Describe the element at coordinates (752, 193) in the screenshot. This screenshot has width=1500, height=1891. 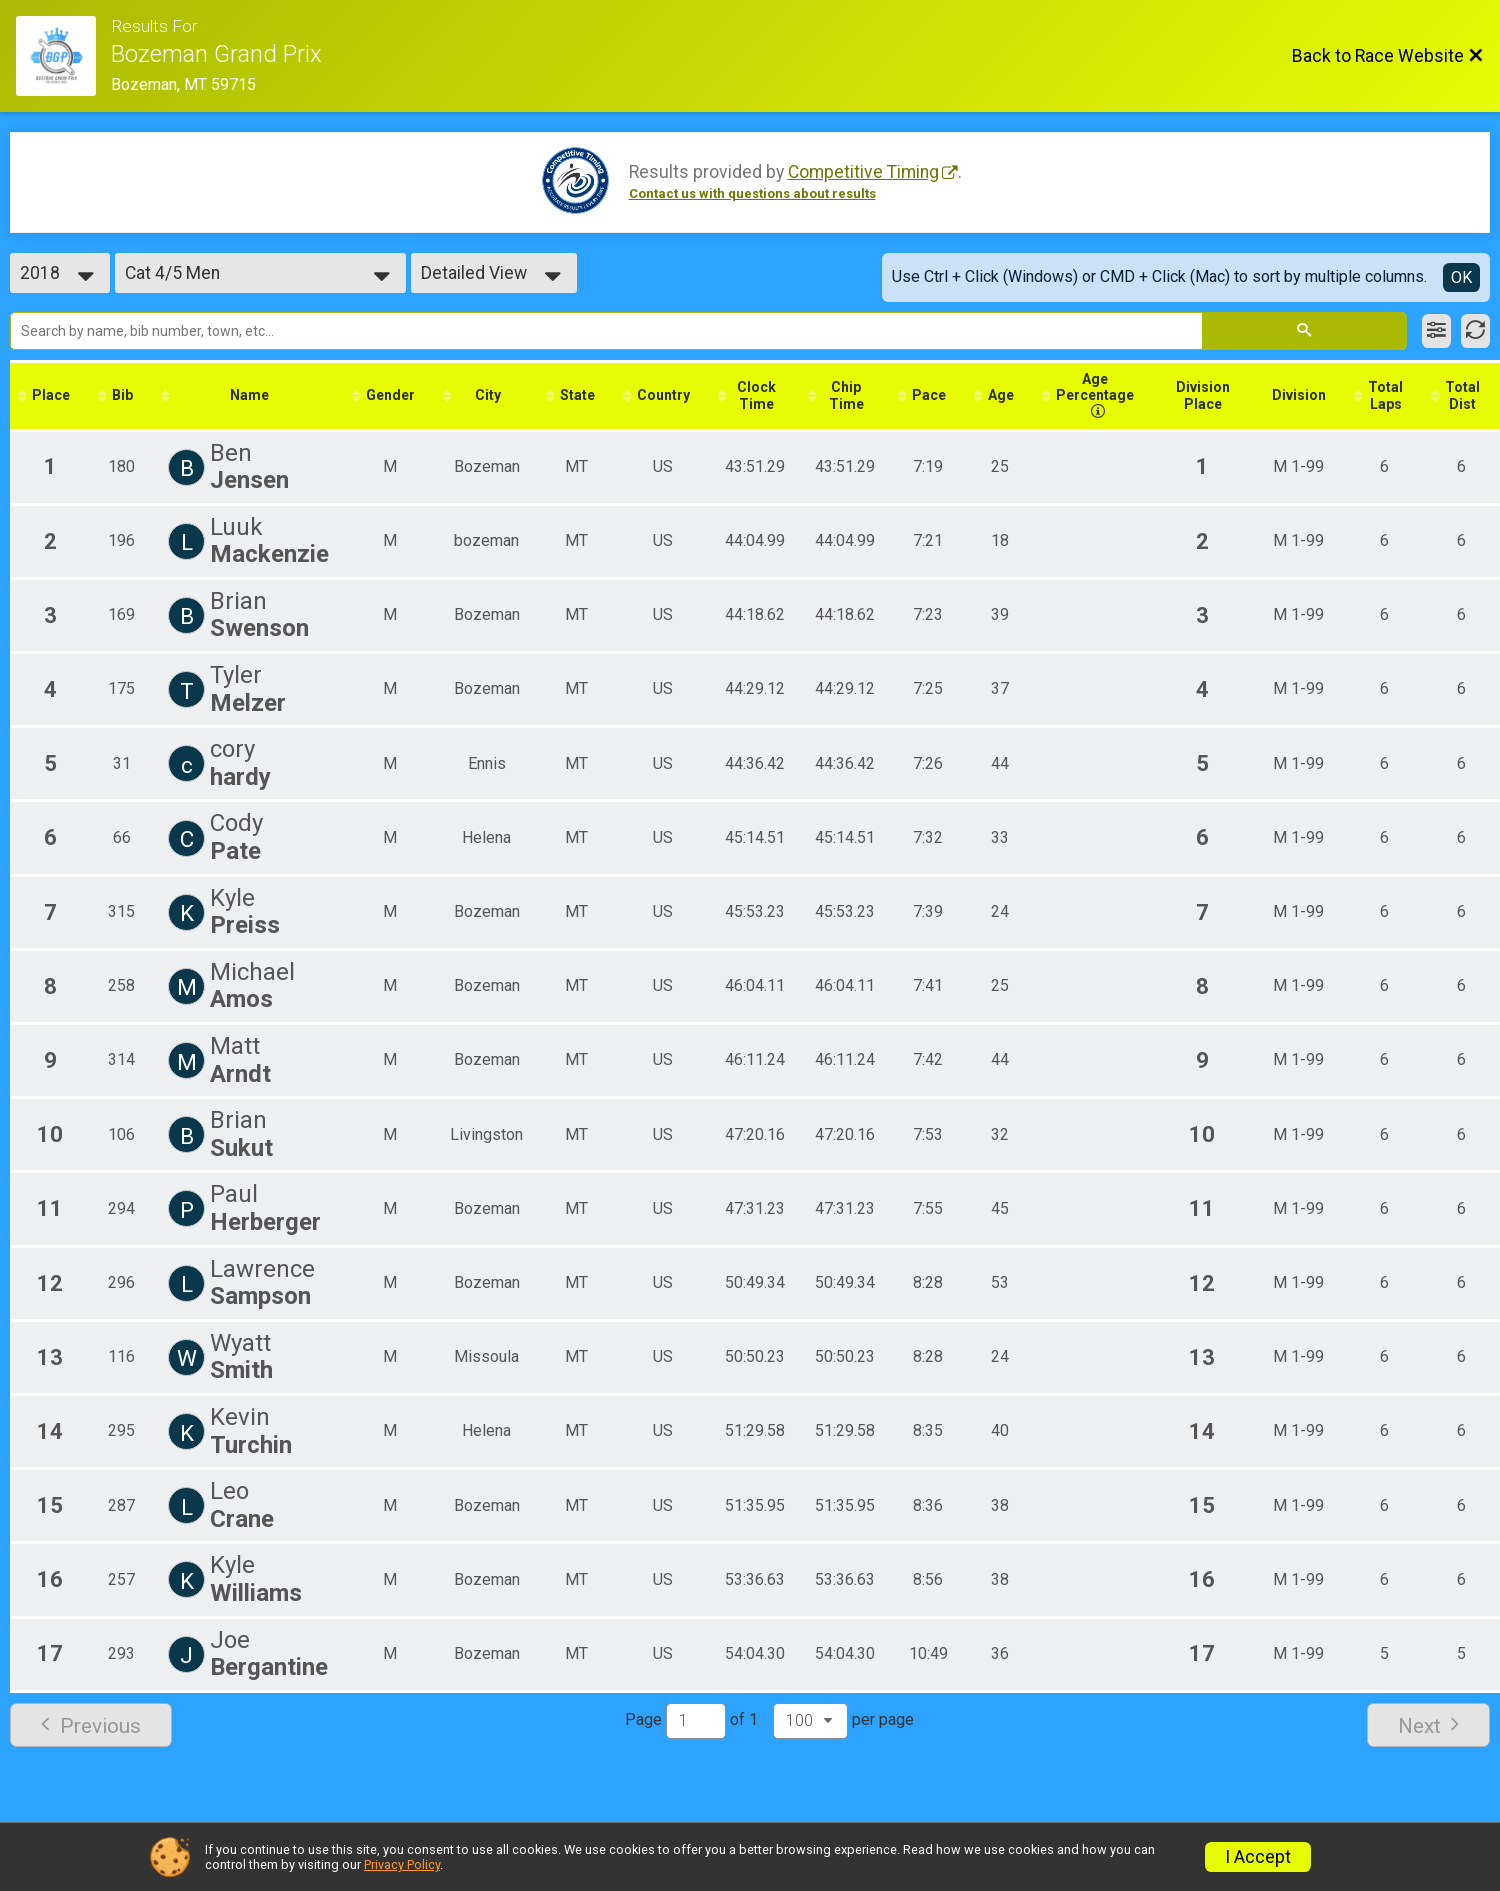
I see `Contact us with questions about results` at that location.